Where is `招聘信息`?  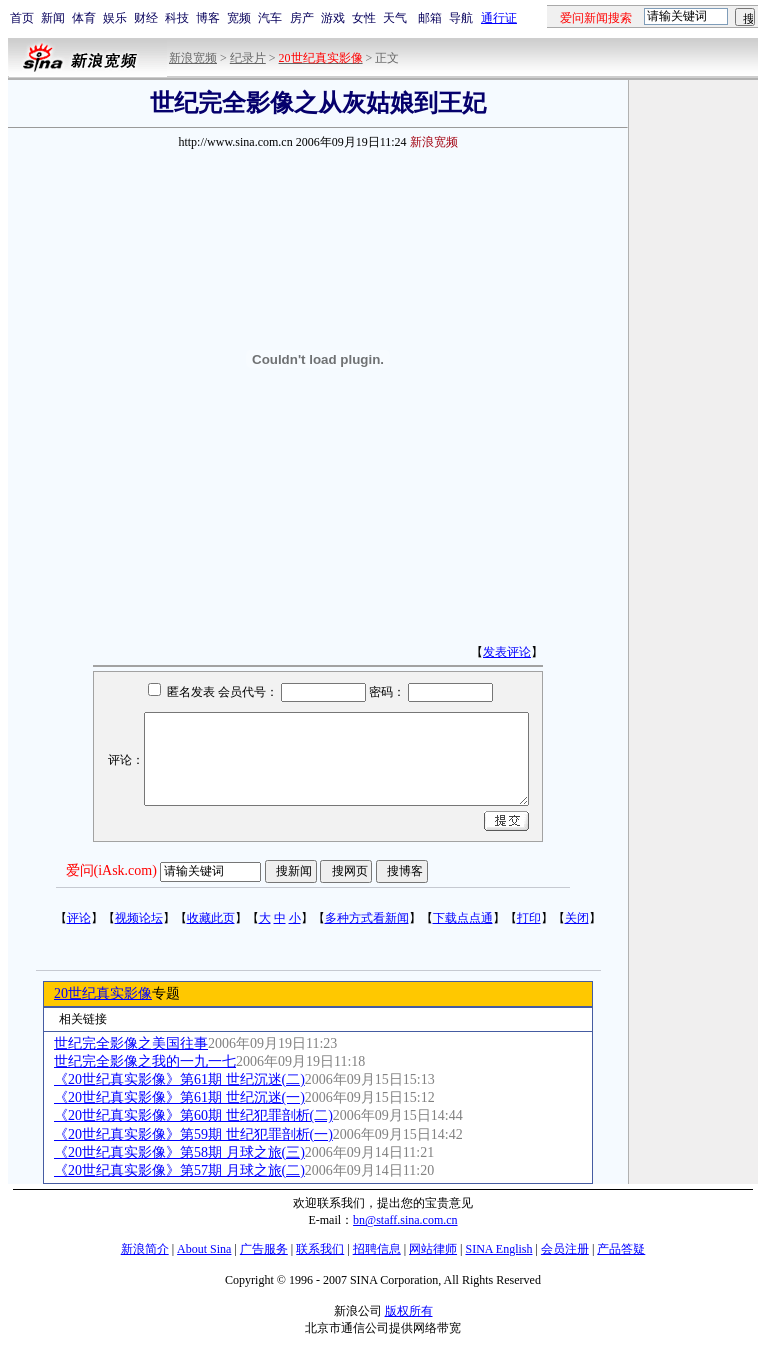
招聘信息 is located at coordinates (377, 1249).